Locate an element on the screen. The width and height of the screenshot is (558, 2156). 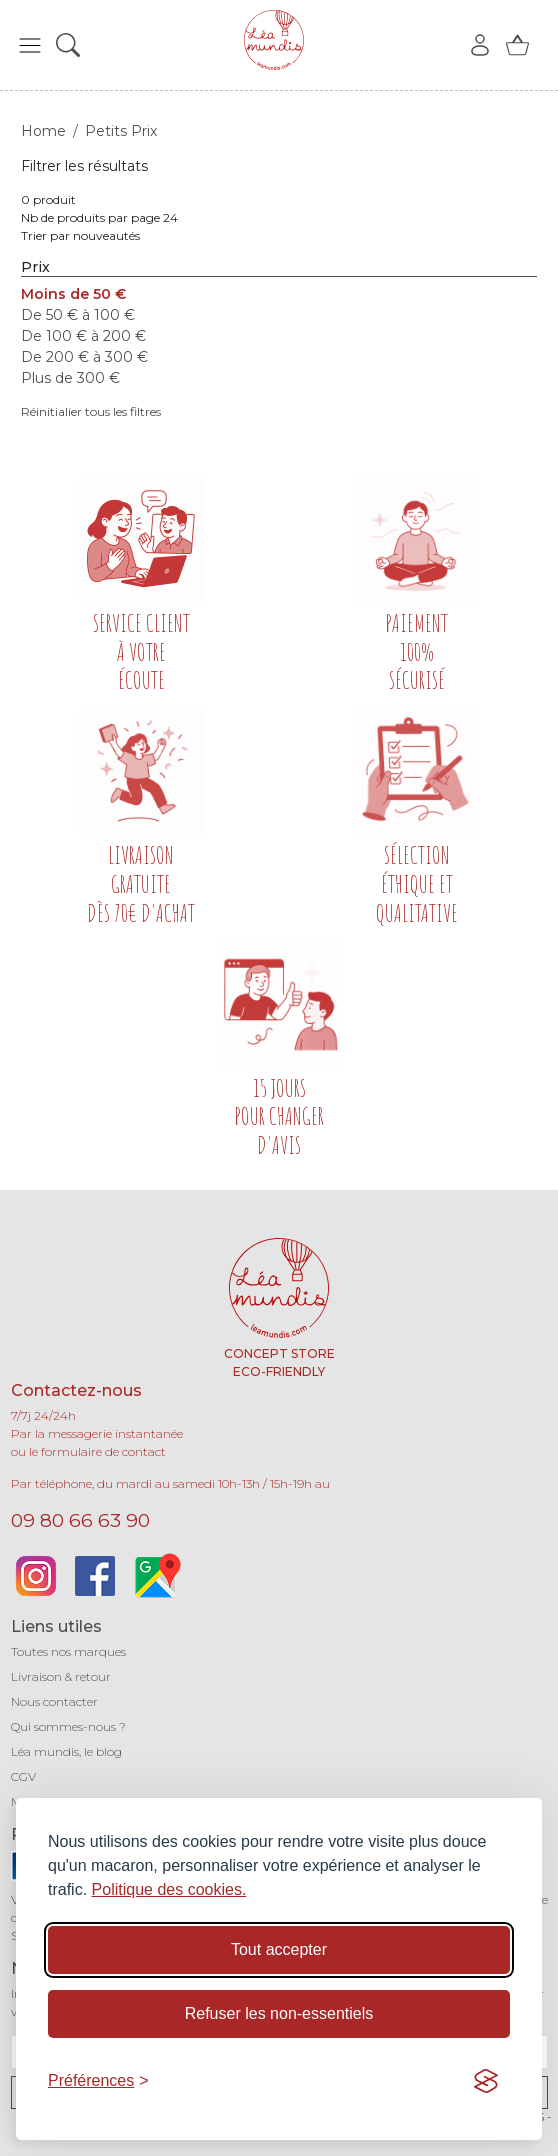
Léa mundis, le blog is located at coordinates (66, 1751).